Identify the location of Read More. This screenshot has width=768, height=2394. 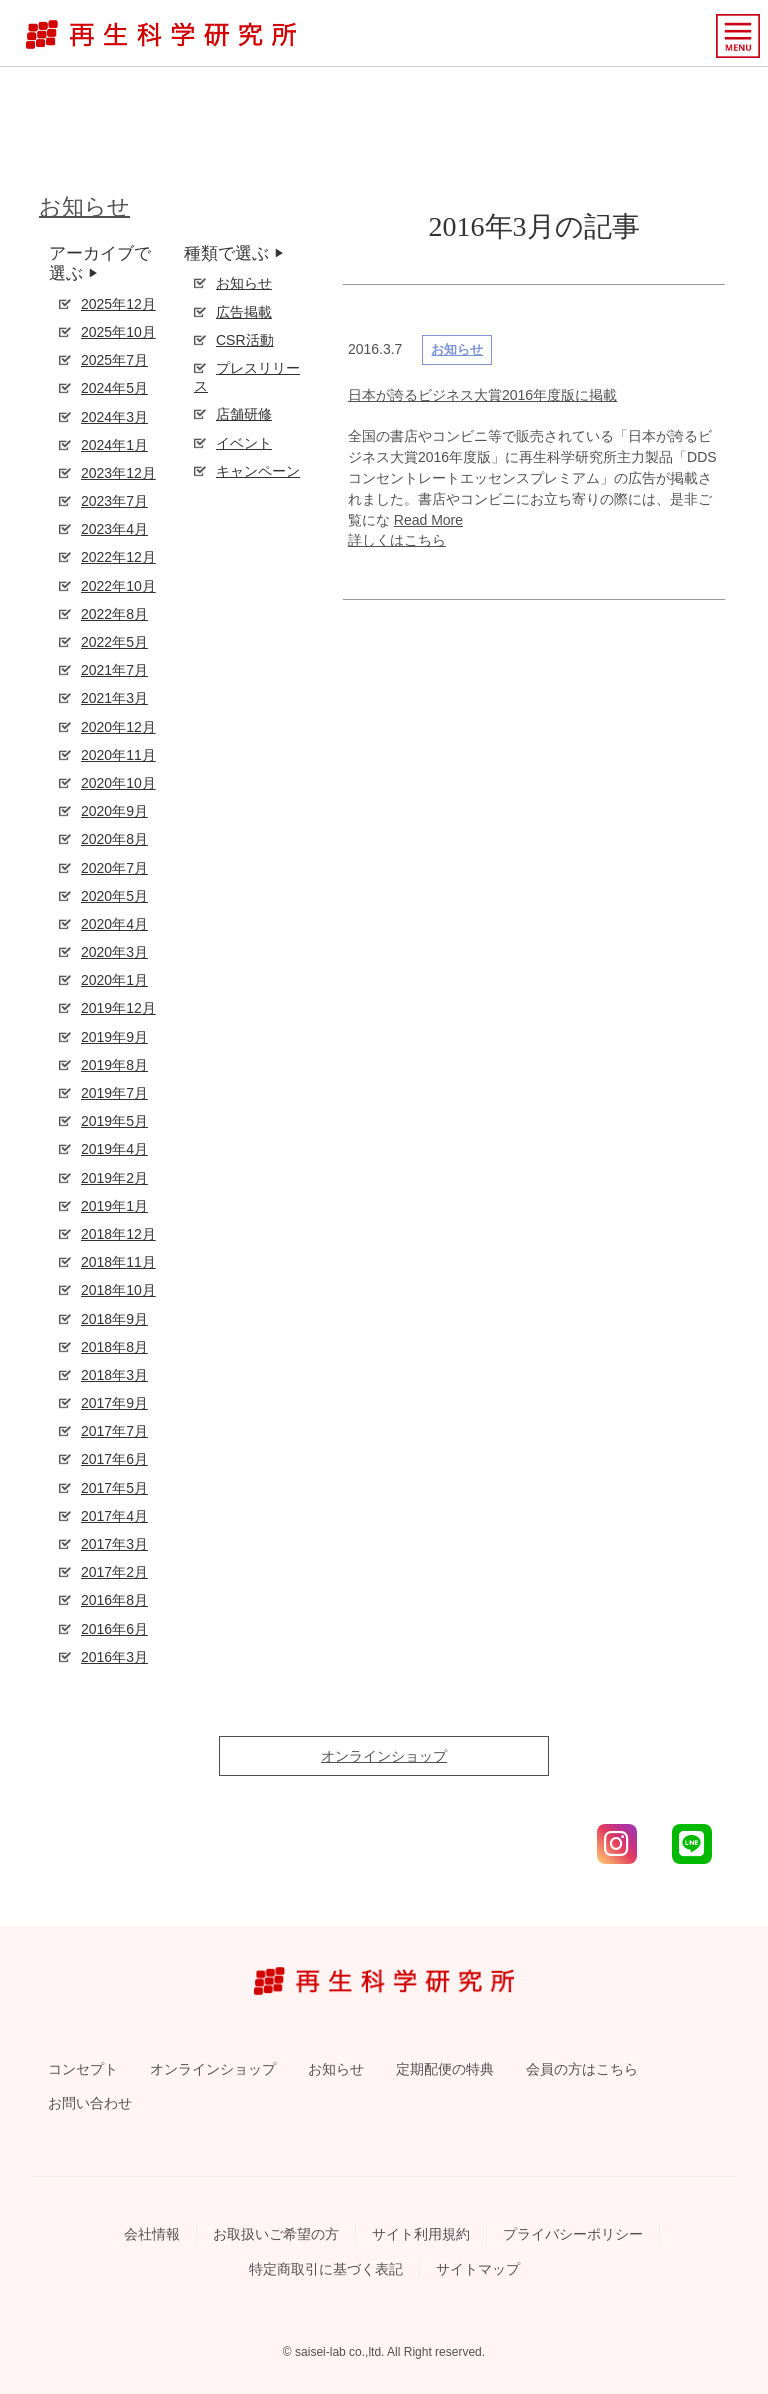
(428, 520).